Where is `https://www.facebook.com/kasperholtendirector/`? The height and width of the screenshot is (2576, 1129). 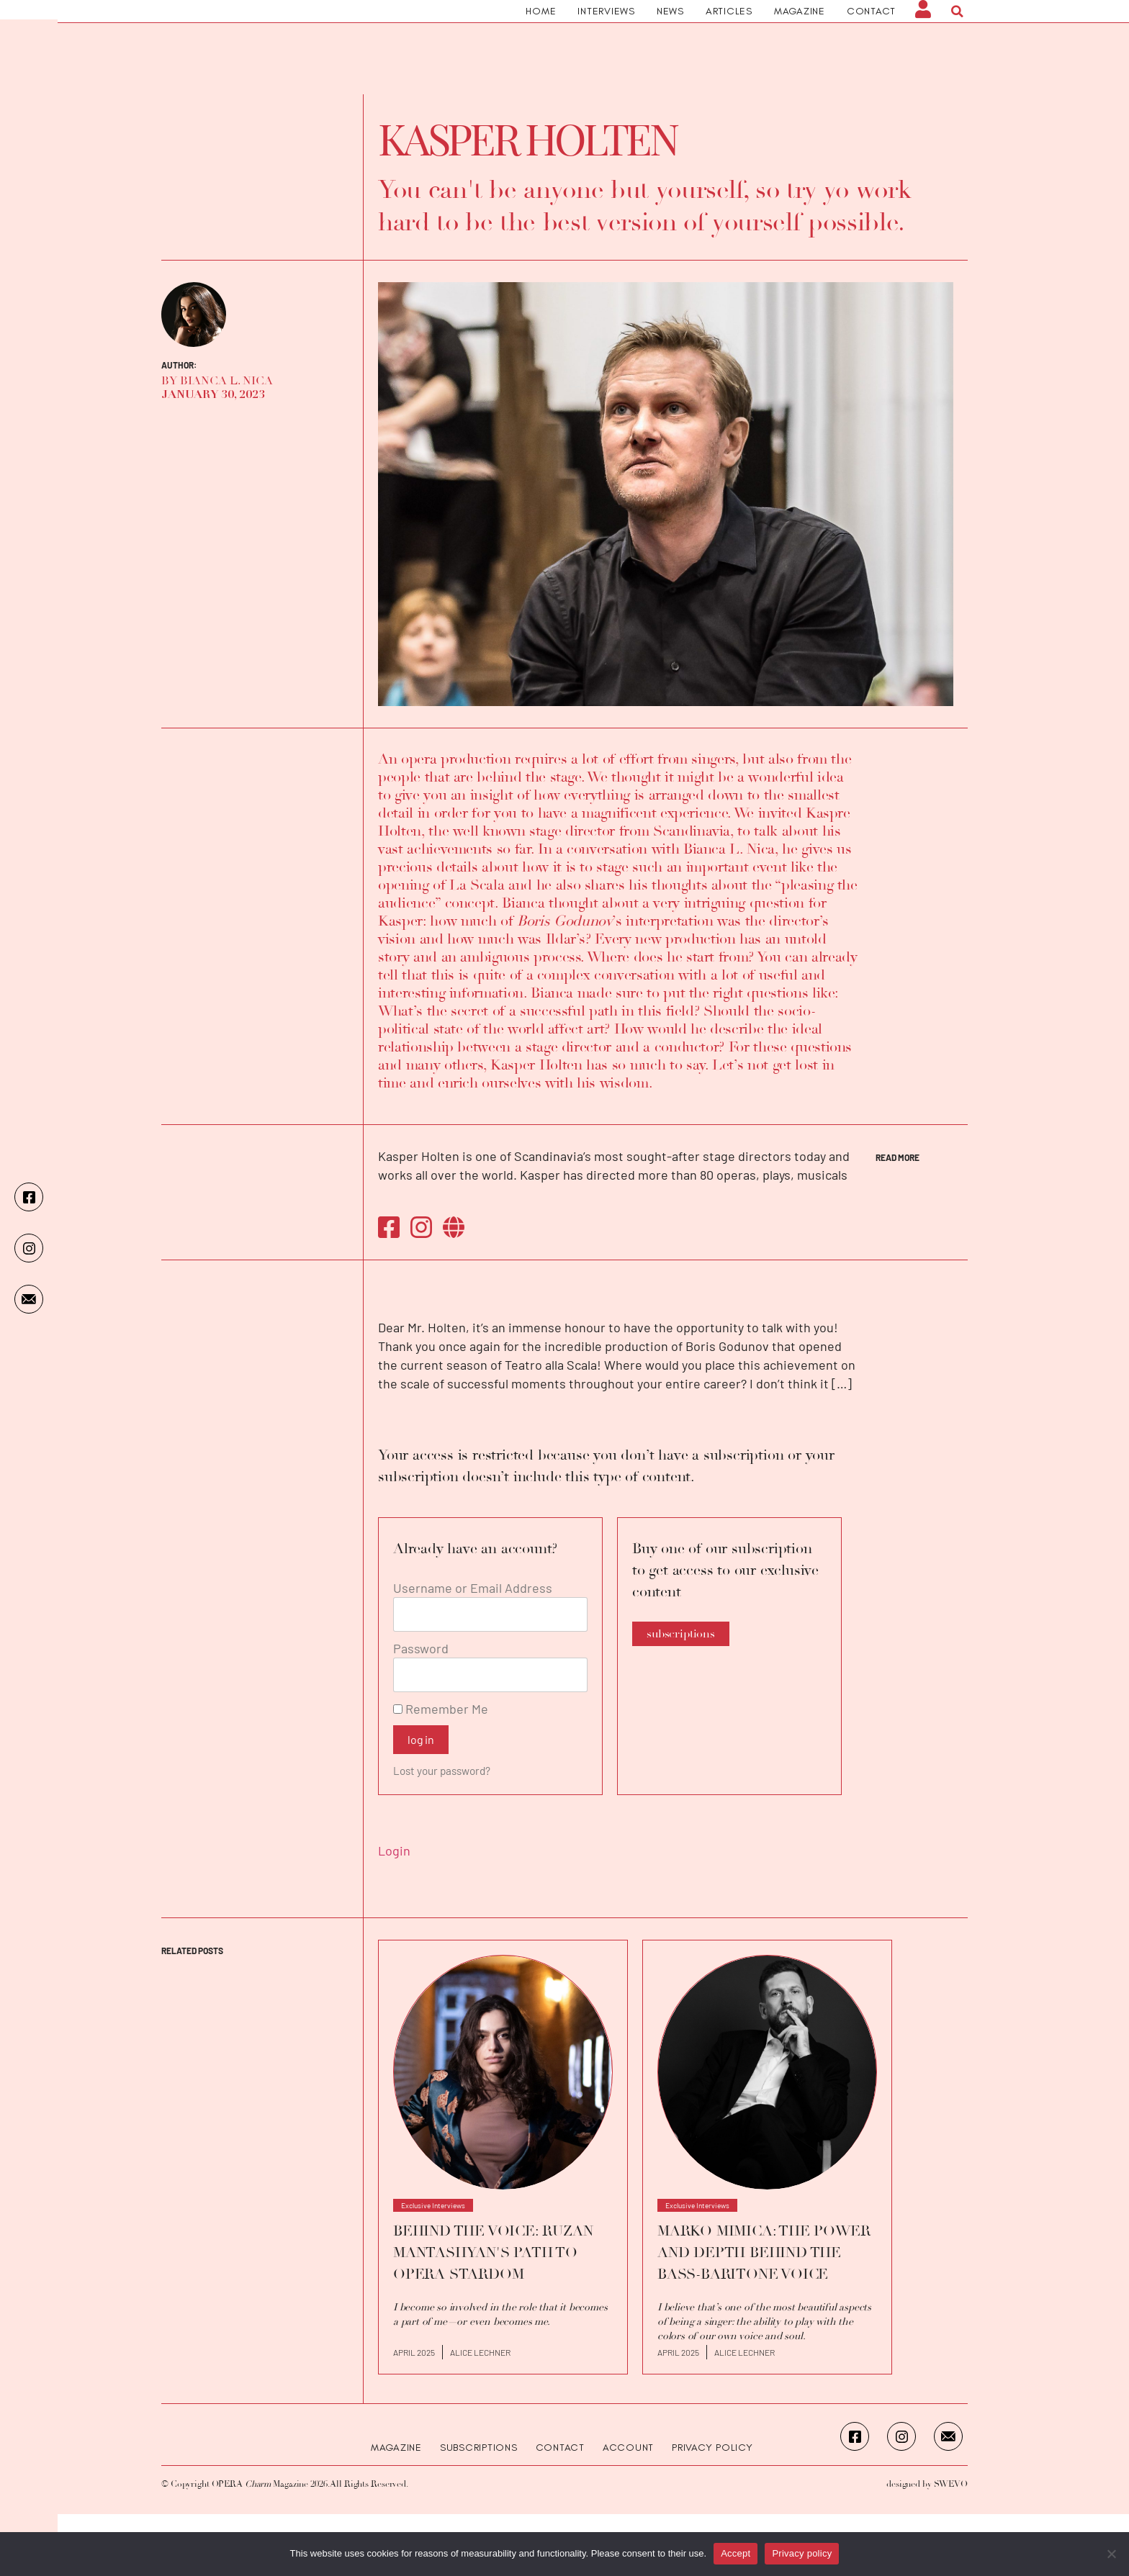
https://www.facebook.com/kasperholtendirector/ is located at coordinates (389, 1262).